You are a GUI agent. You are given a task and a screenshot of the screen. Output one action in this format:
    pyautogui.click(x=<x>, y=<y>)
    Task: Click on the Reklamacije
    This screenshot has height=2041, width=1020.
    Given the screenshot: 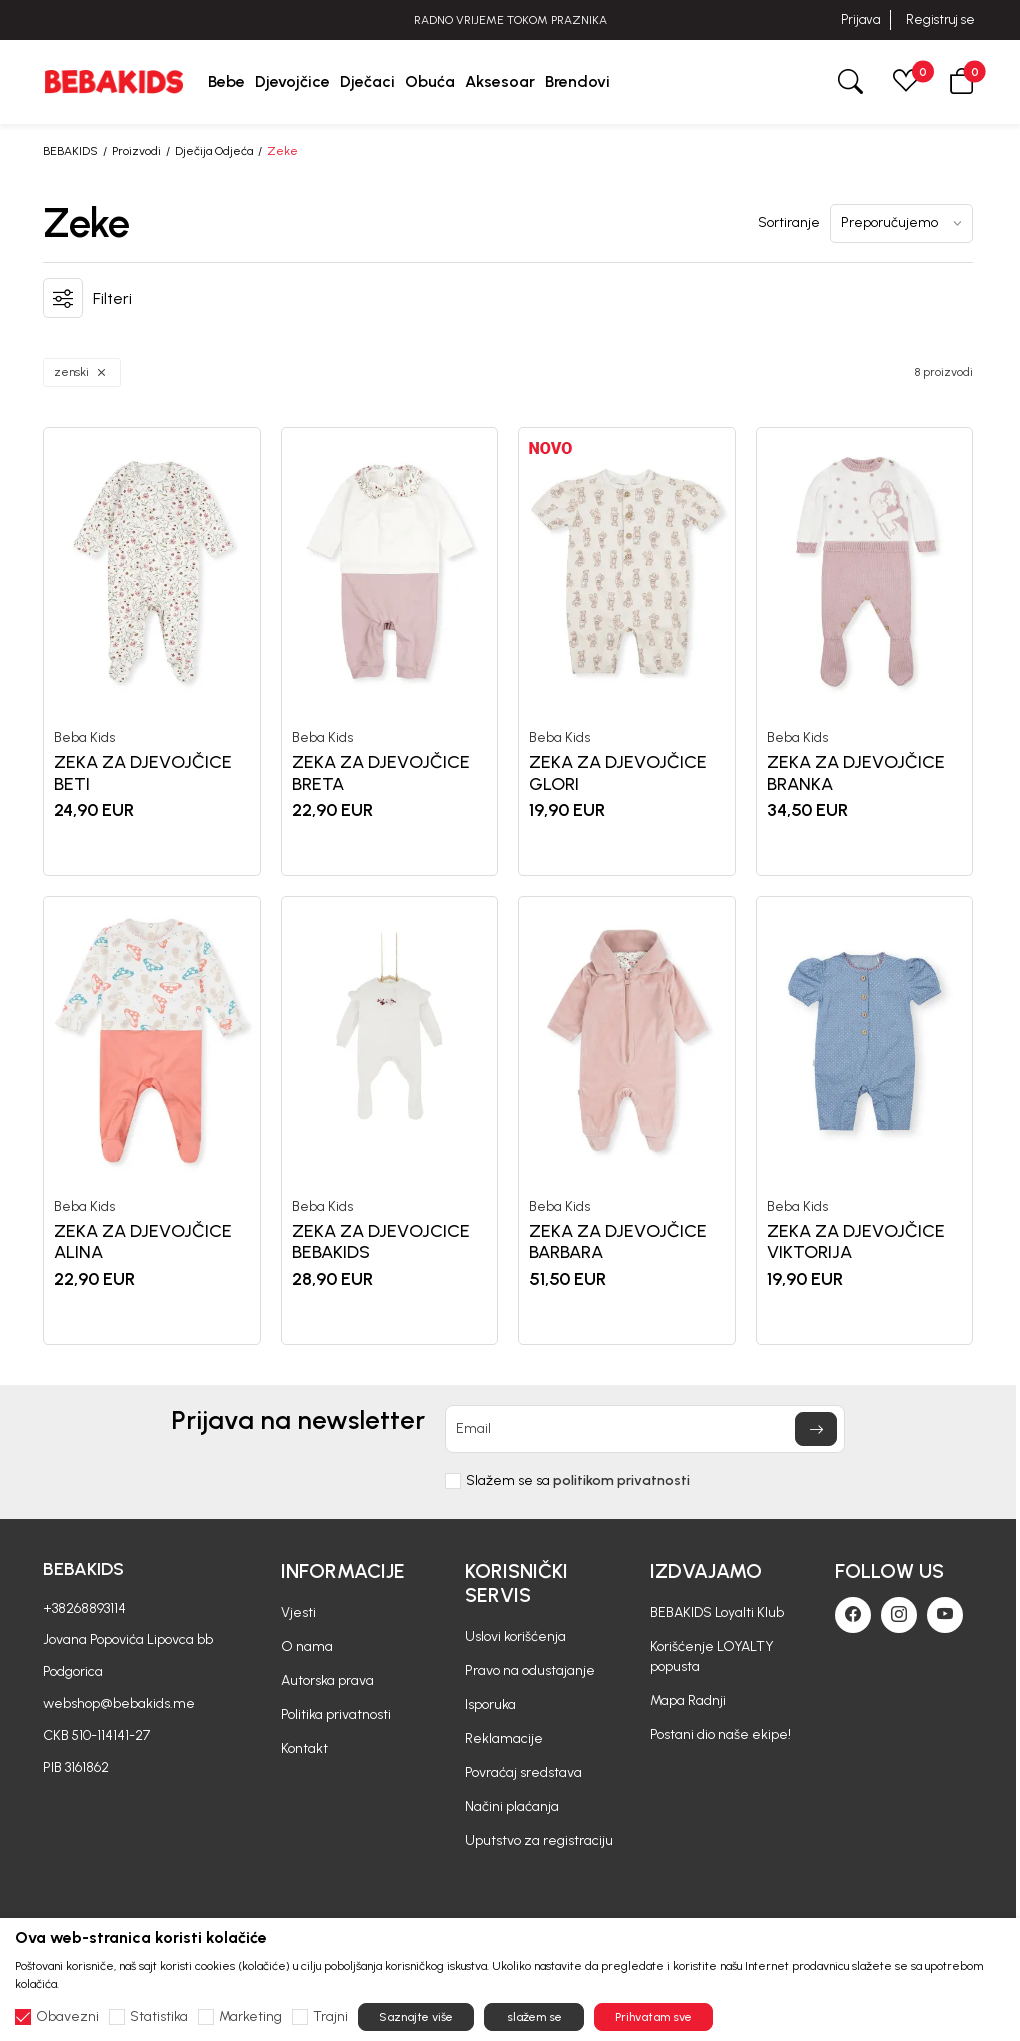 What is the action you would take?
    pyautogui.click(x=504, y=1738)
    